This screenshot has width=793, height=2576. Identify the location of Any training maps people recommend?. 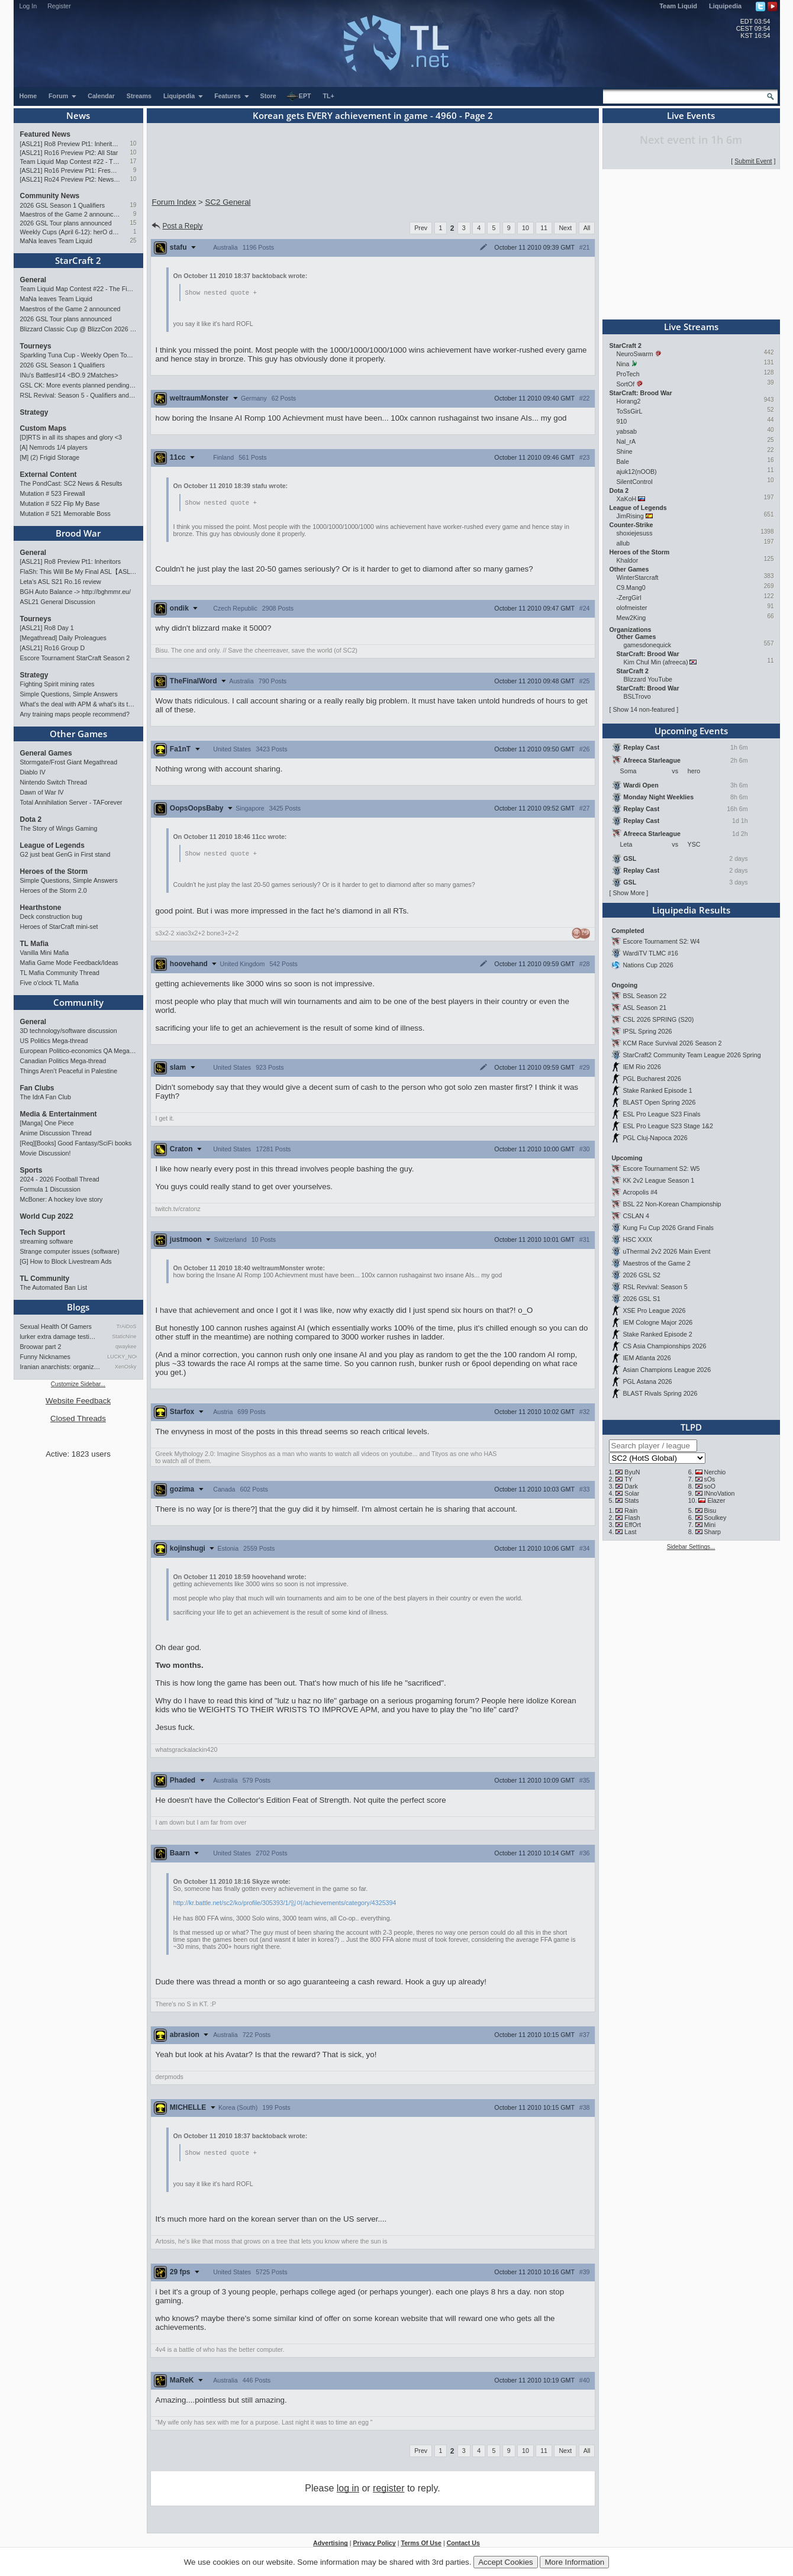
(75, 714).